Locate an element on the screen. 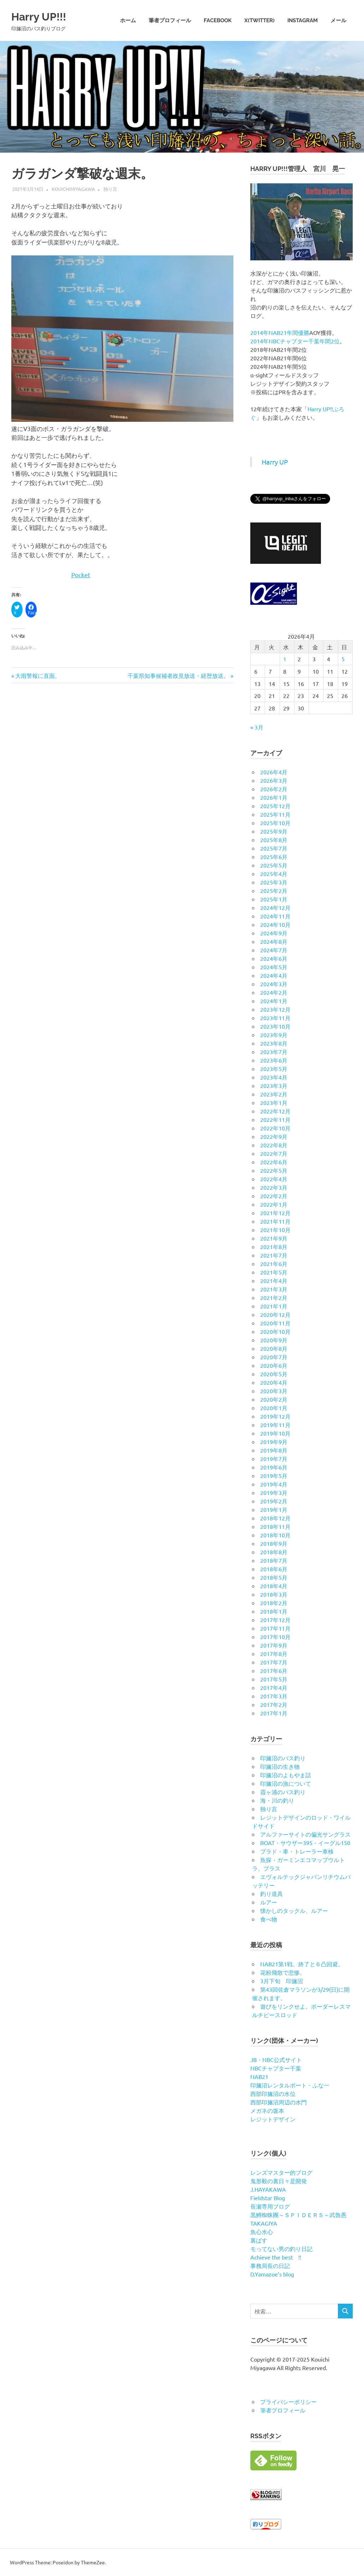 Image resolution: width=364 pixels, height=2576 pixels. 2022年5月 is located at coordinates (273, 1170).